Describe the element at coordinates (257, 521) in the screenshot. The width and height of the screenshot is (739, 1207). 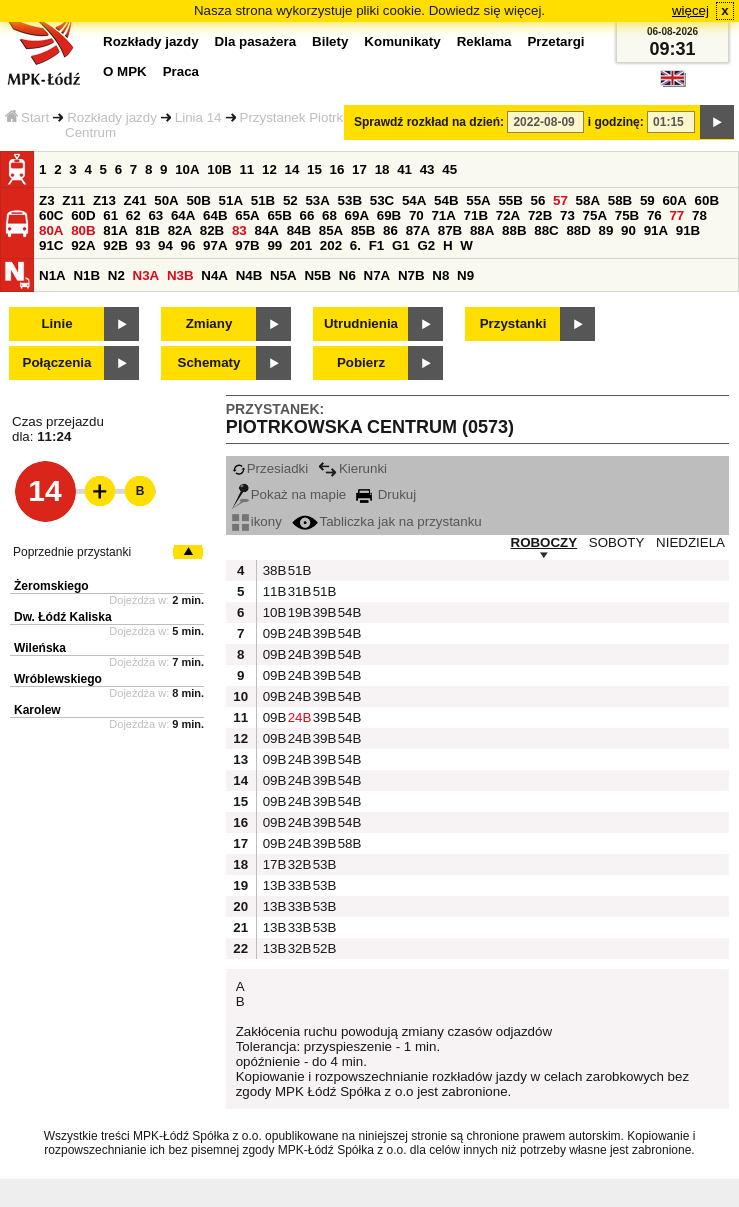
I see `ikony` at that location.